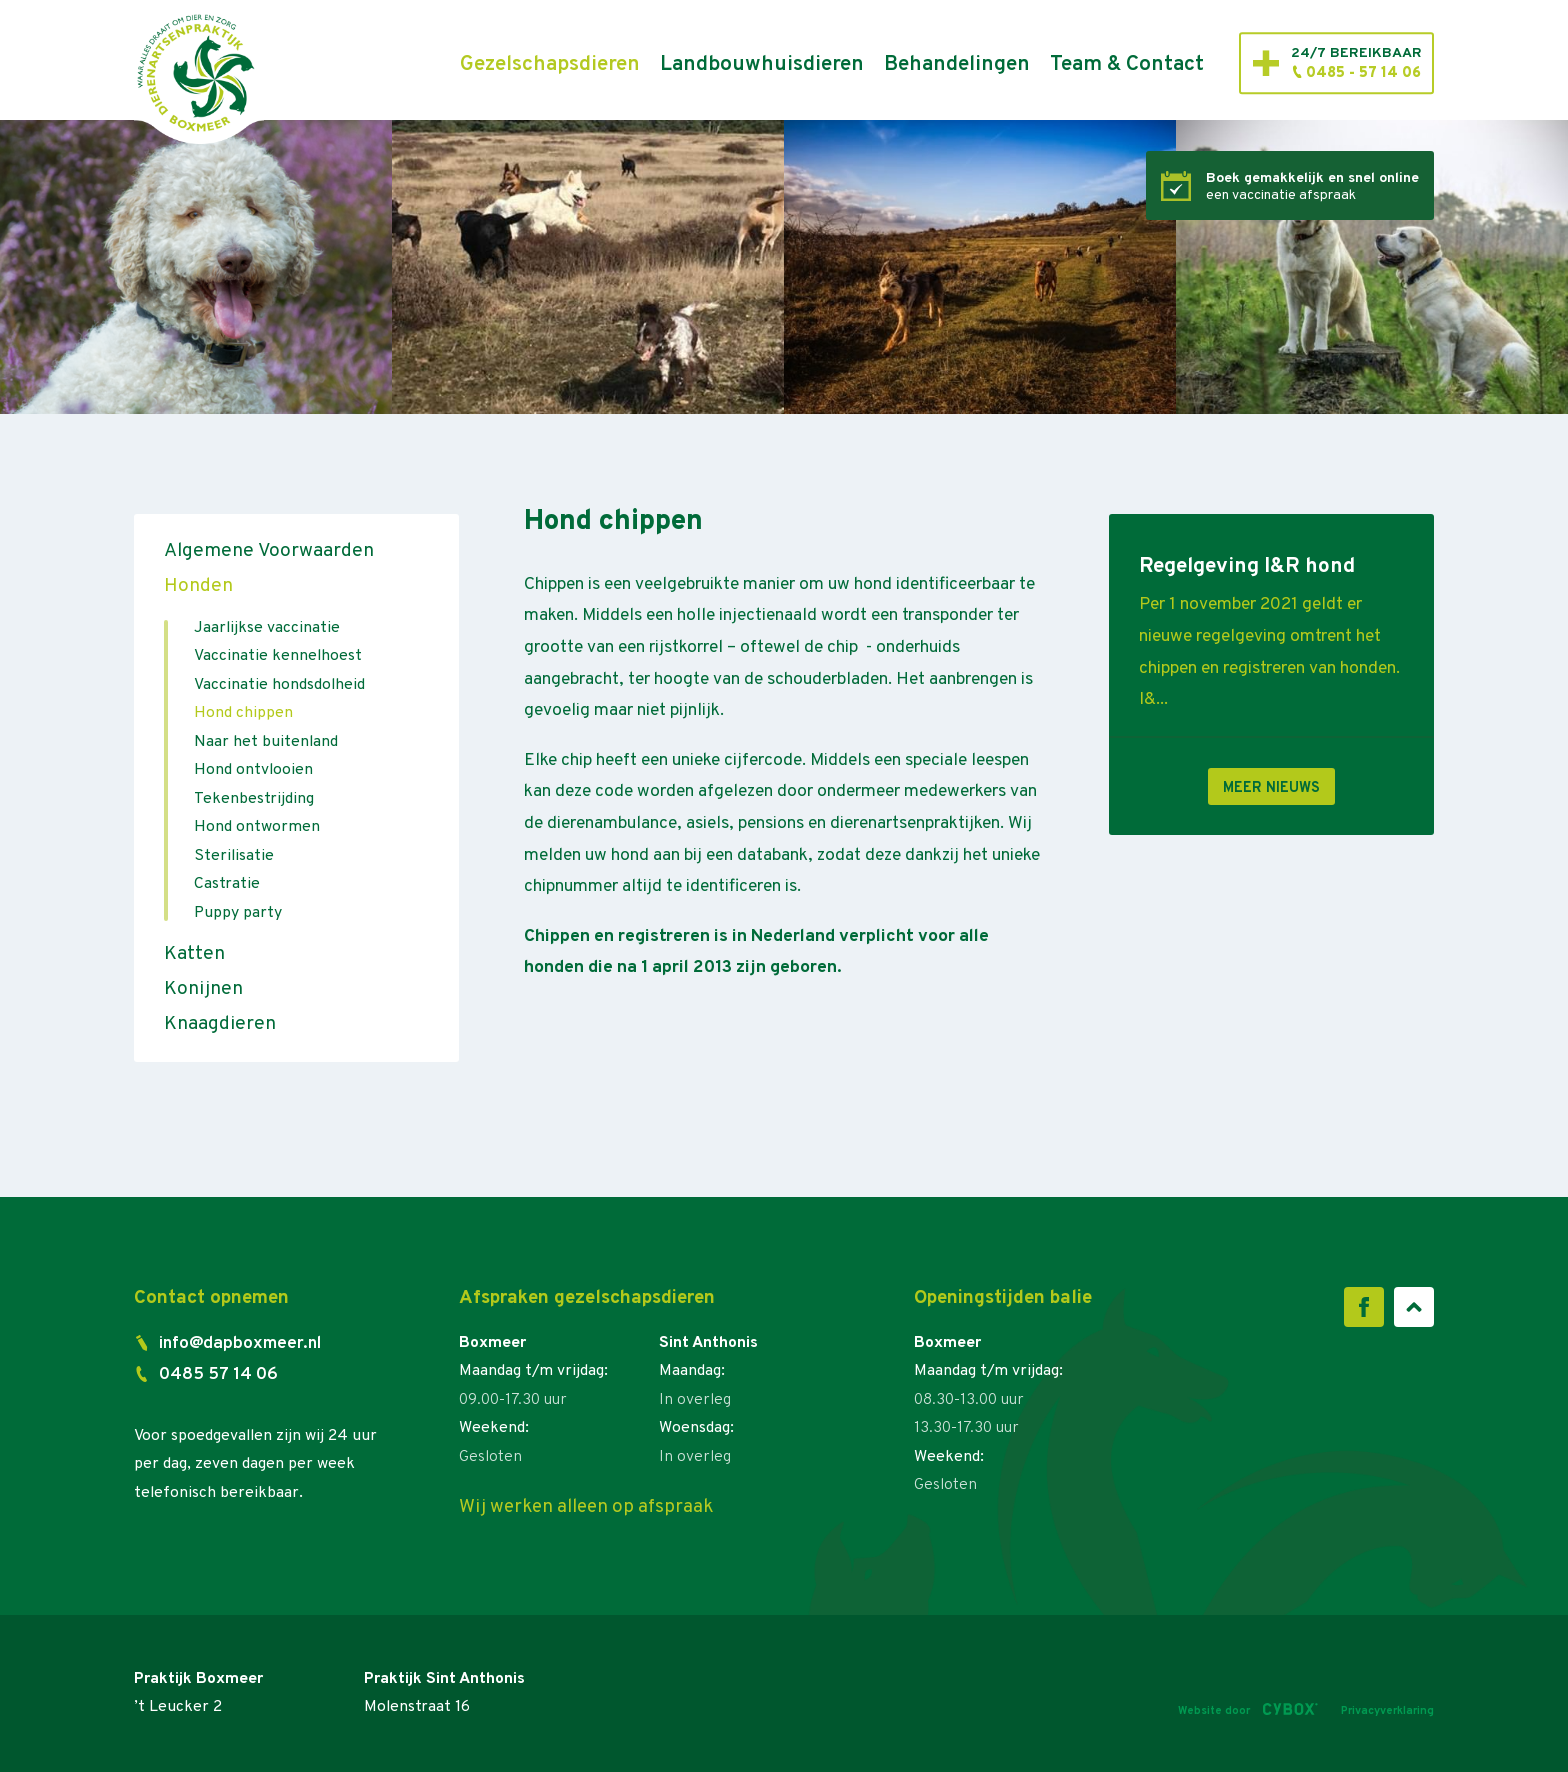 This screenshot has width=1568, height=1772. Describe the element at coordinates (220, 1024) in the screenshot. I see `Knaagdieren` at that location.